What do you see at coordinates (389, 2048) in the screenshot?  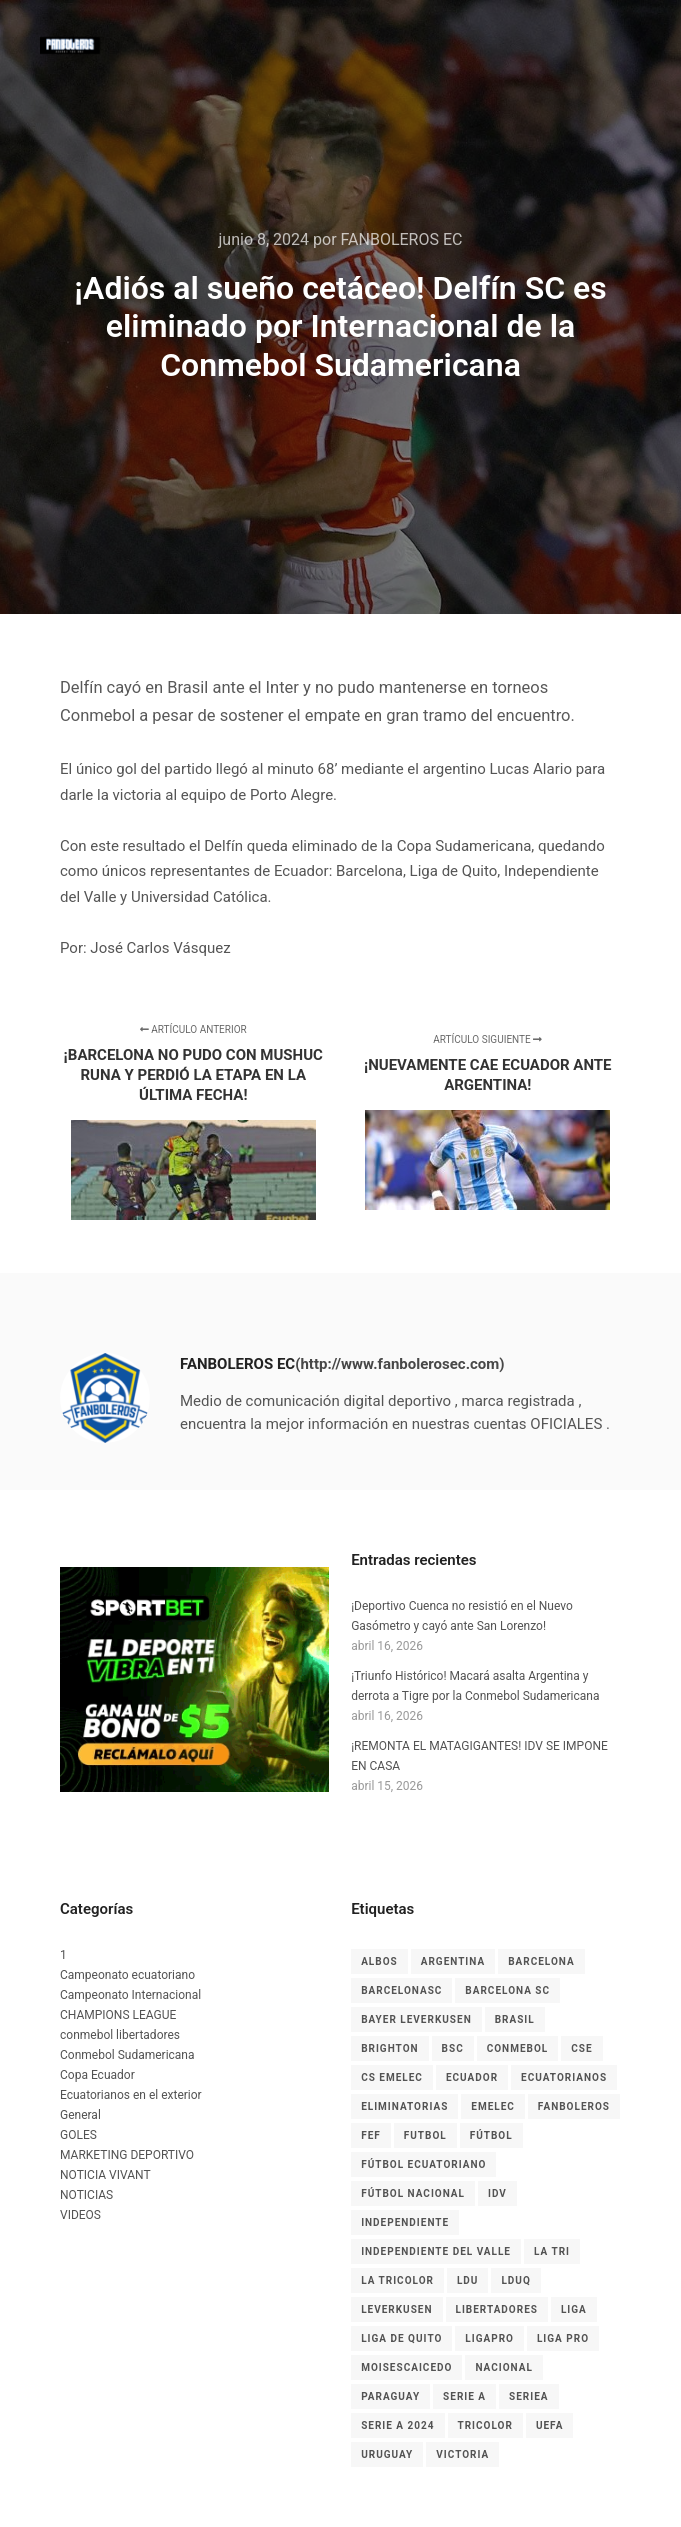 I see `Brighton [Brighton (6 elementos)]` at bounding box center [389, 2048].